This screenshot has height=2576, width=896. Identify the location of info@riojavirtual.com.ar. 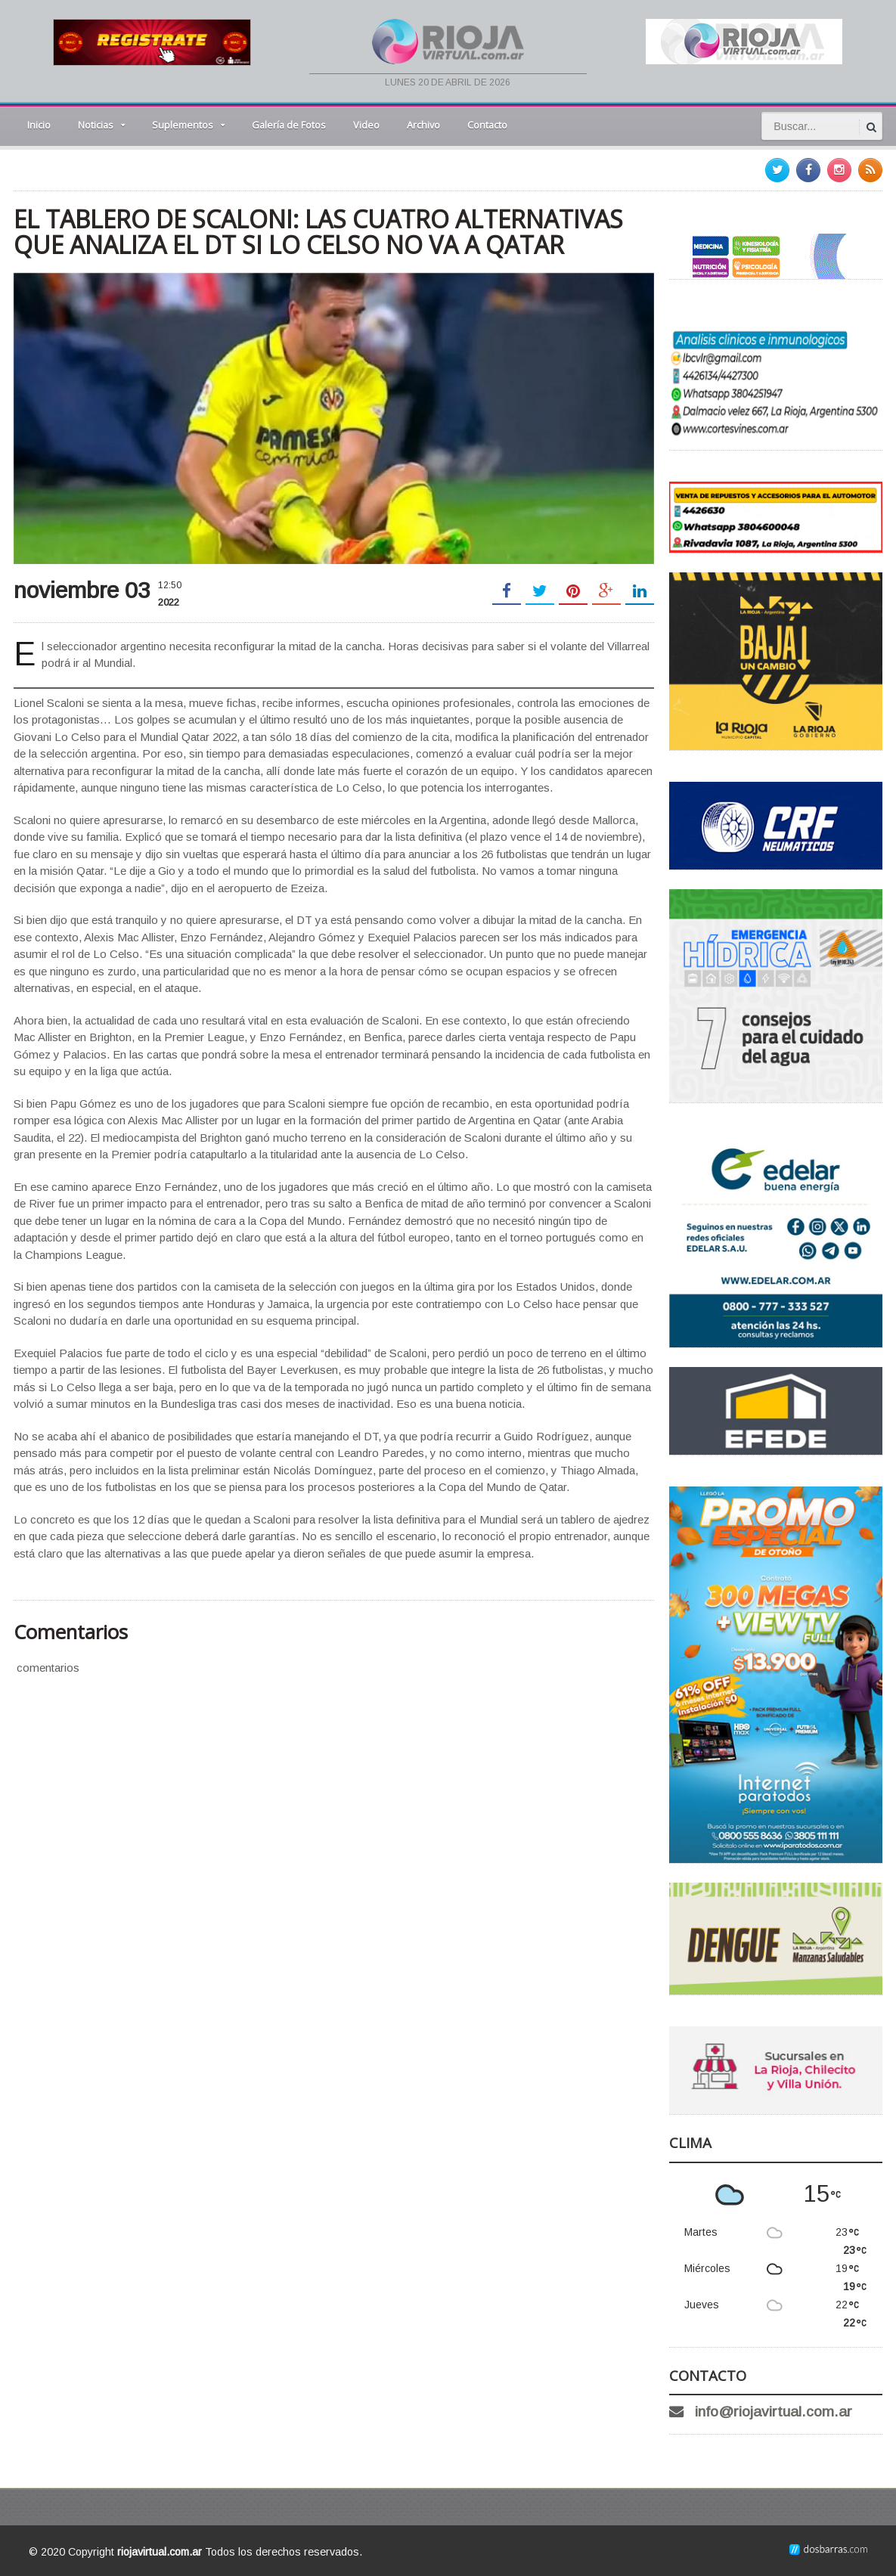
(773, 2411).